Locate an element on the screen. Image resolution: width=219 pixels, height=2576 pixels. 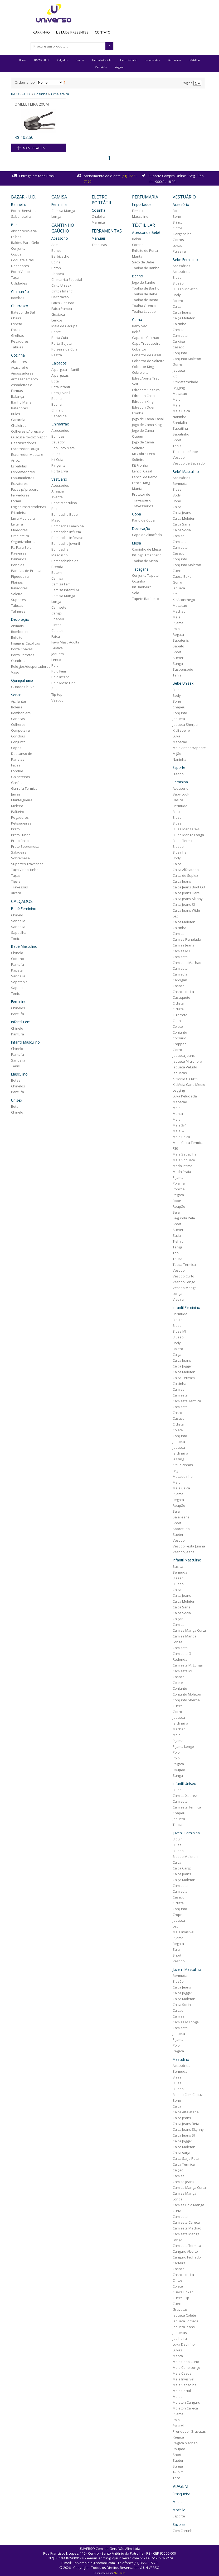
Carrinho is located at coordinates (41, 32).